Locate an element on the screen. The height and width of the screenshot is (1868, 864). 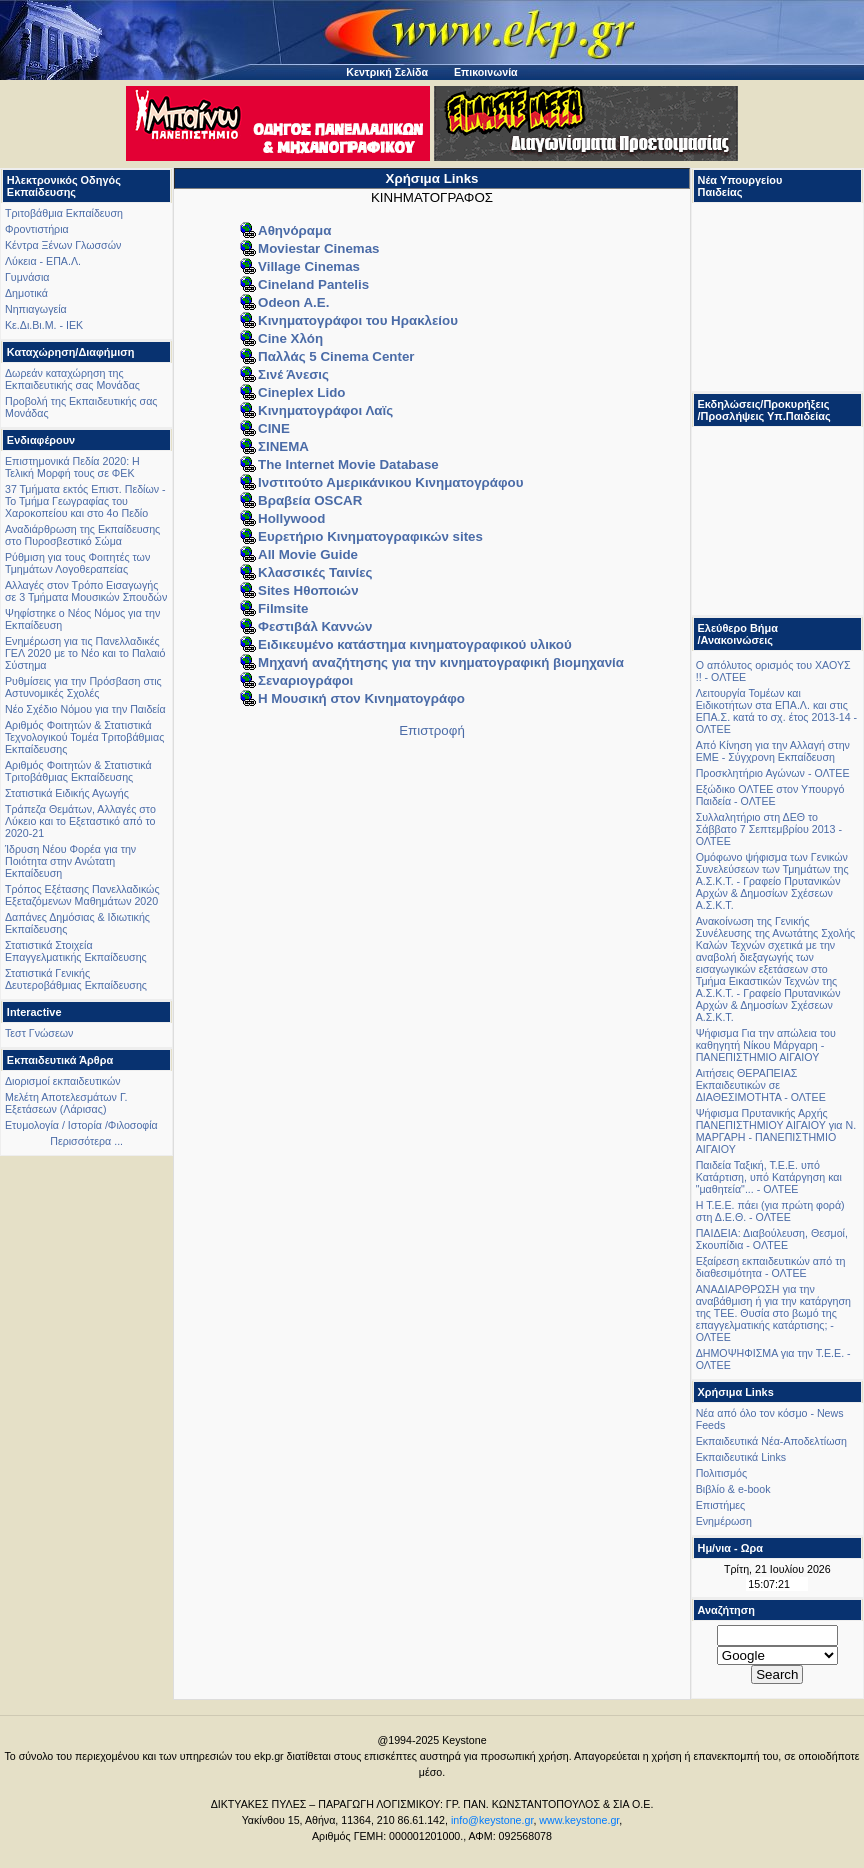
Ενημέρωση is located at coordinates (724, 1521).